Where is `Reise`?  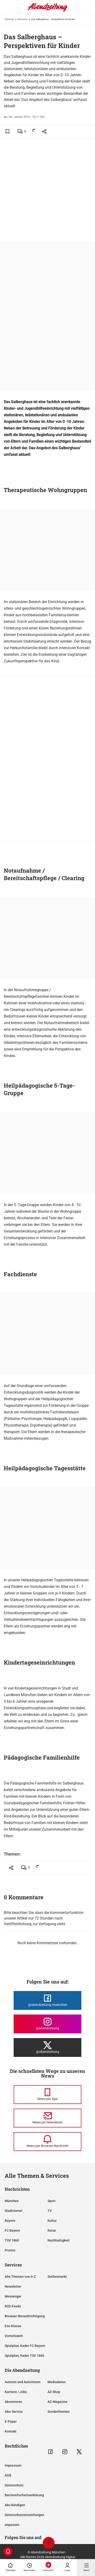
Reise is located at coordinates (52, 2230).